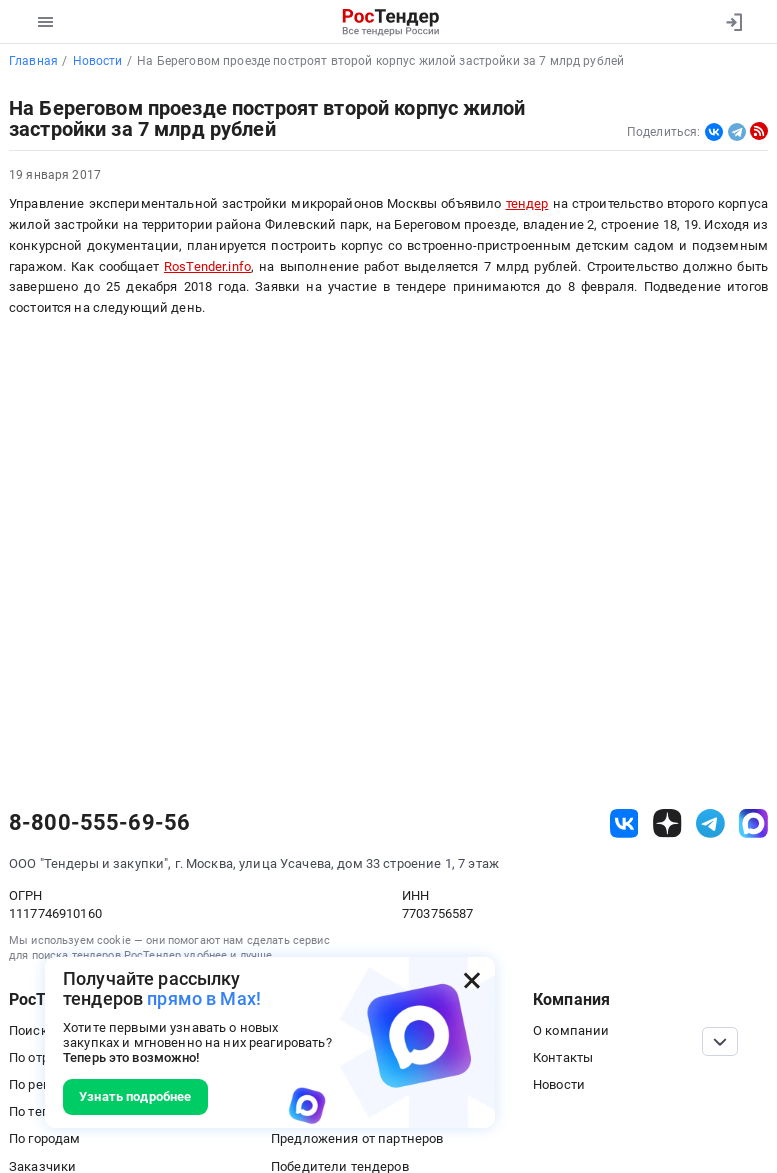 This screenshot has height=1173, width=777. I want to click on Узнать подробнее, so click(135, 1096).